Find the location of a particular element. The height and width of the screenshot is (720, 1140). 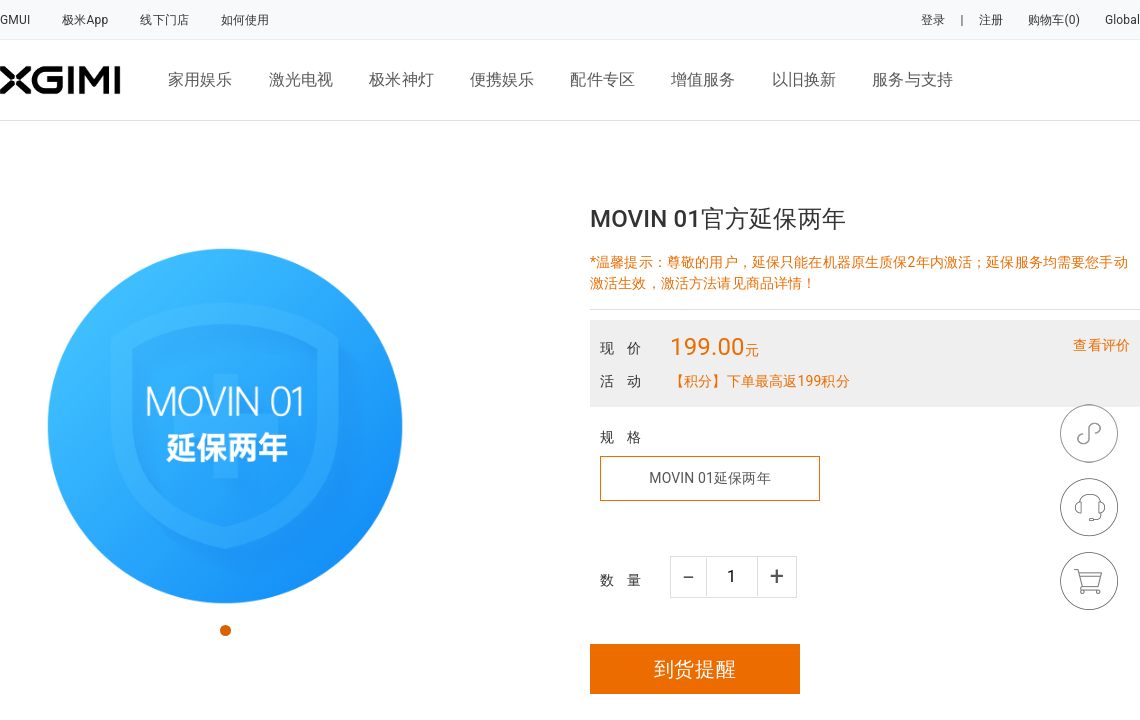

配件专区 is located at coordinates (602, 79).